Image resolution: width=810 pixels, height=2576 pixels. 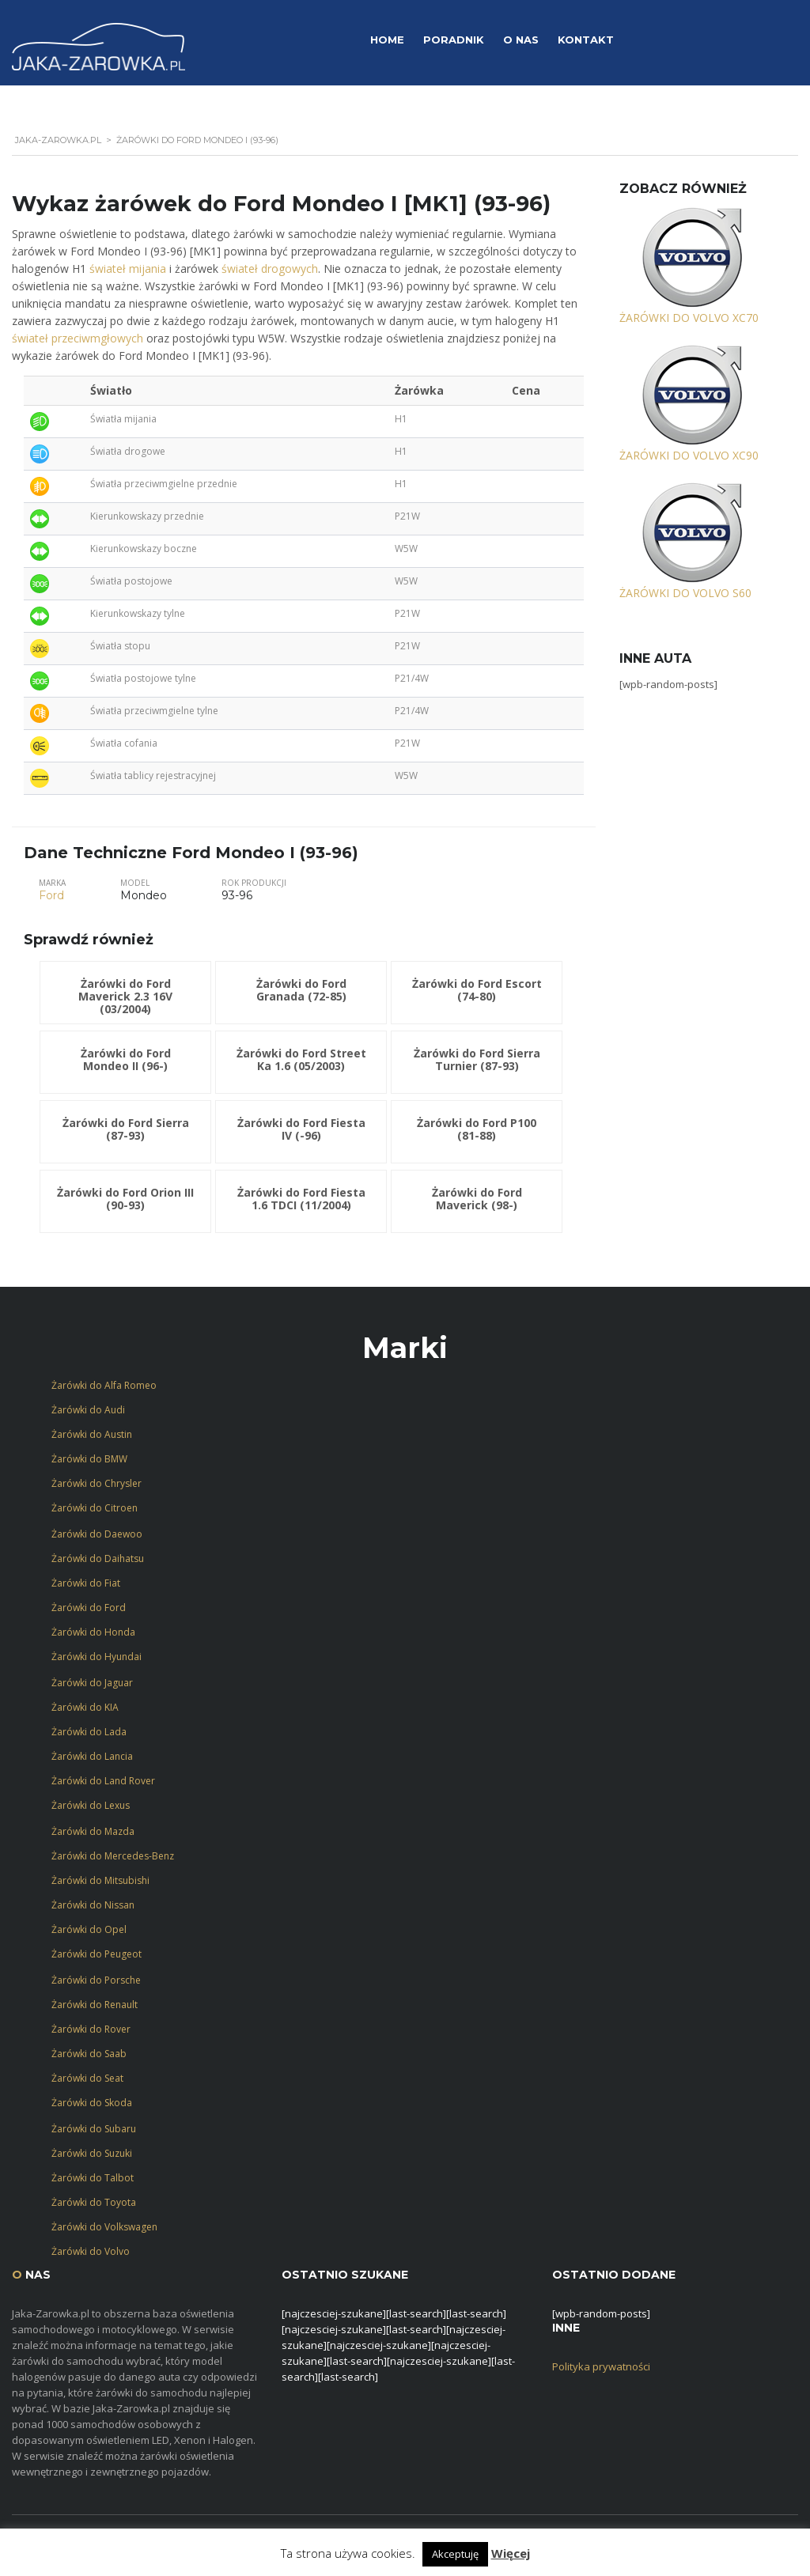 I want to click on Żarówki do Austin, so click(x=91, y=1434).